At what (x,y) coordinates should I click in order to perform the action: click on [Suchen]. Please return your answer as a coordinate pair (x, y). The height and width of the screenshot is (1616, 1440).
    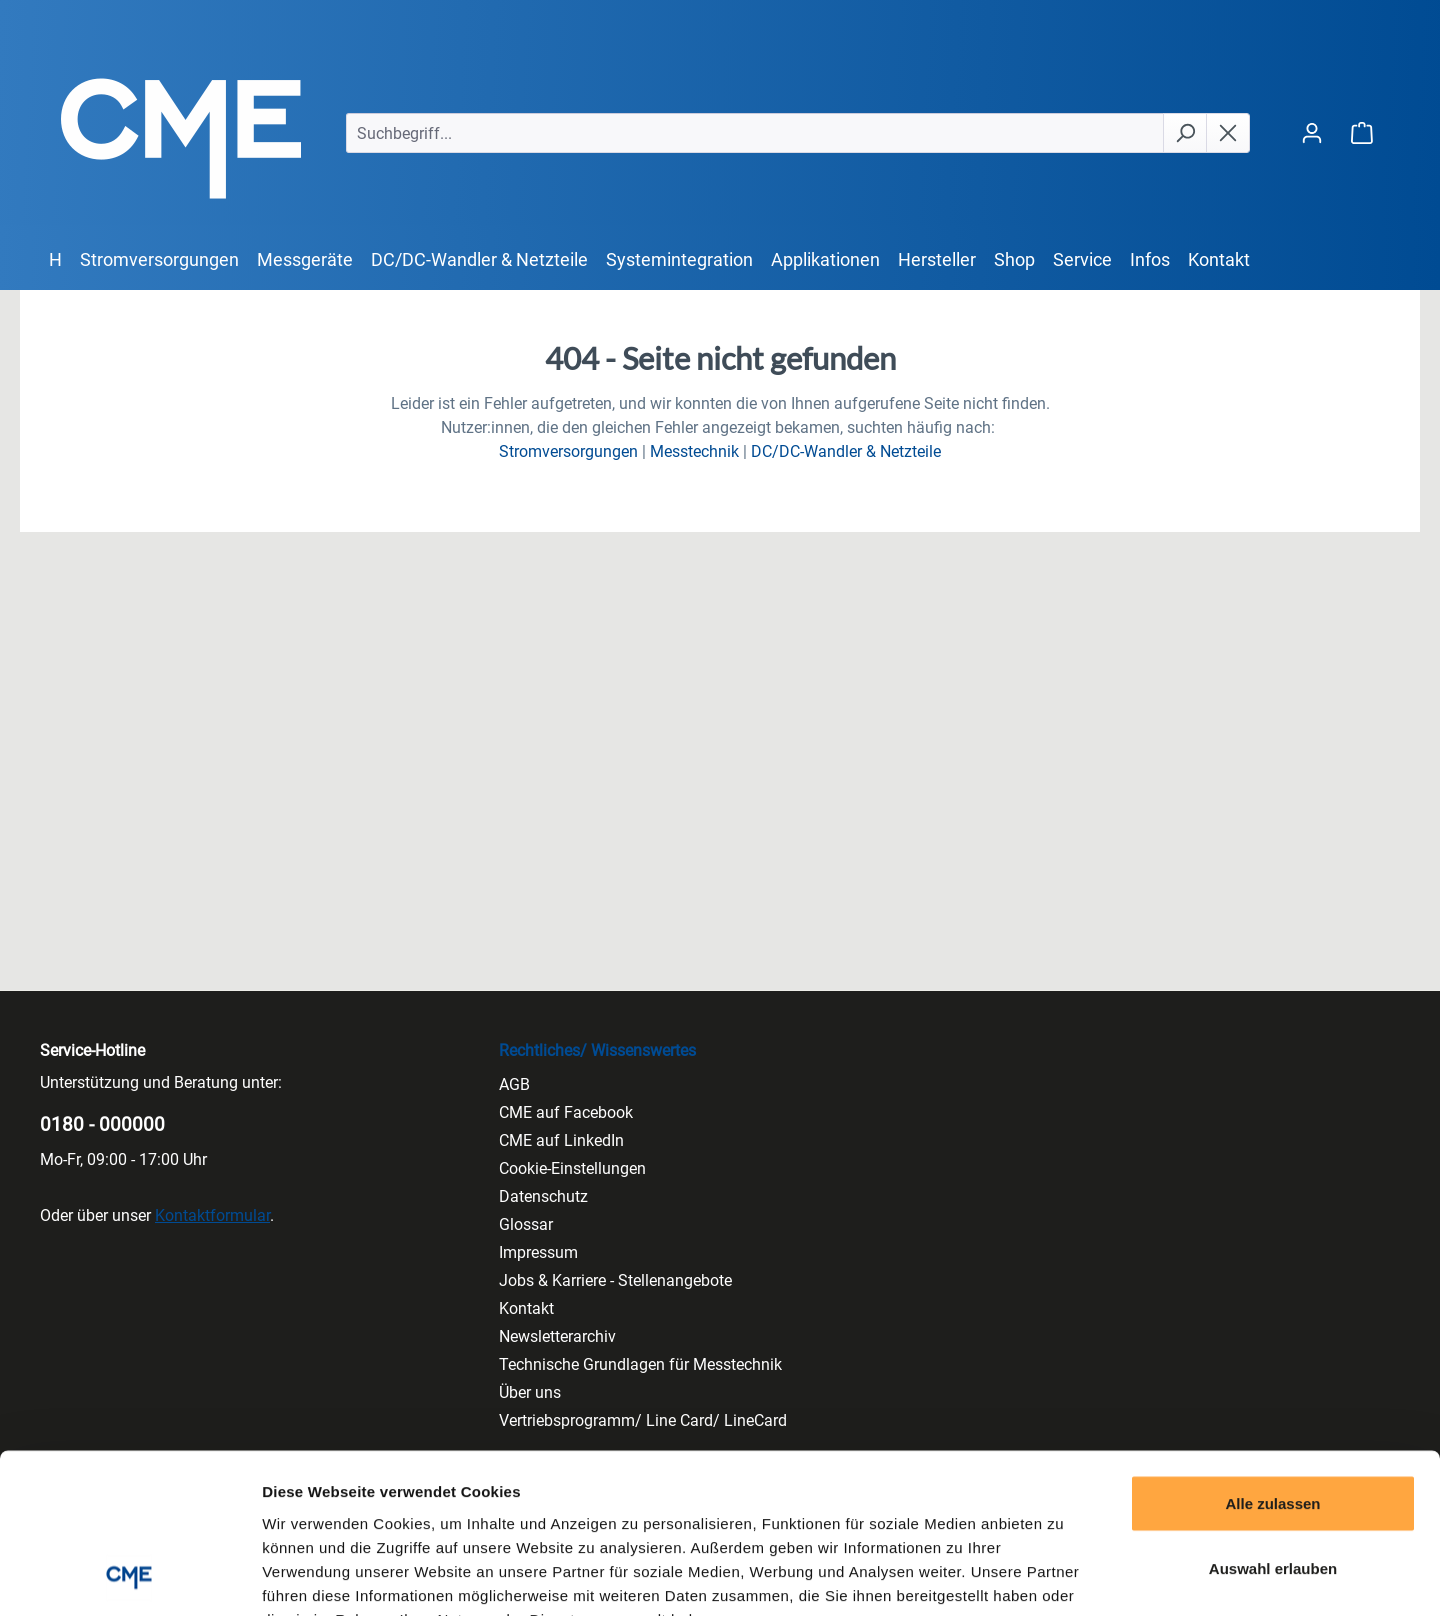
    Looking at the image, I should click on (1185, 133).